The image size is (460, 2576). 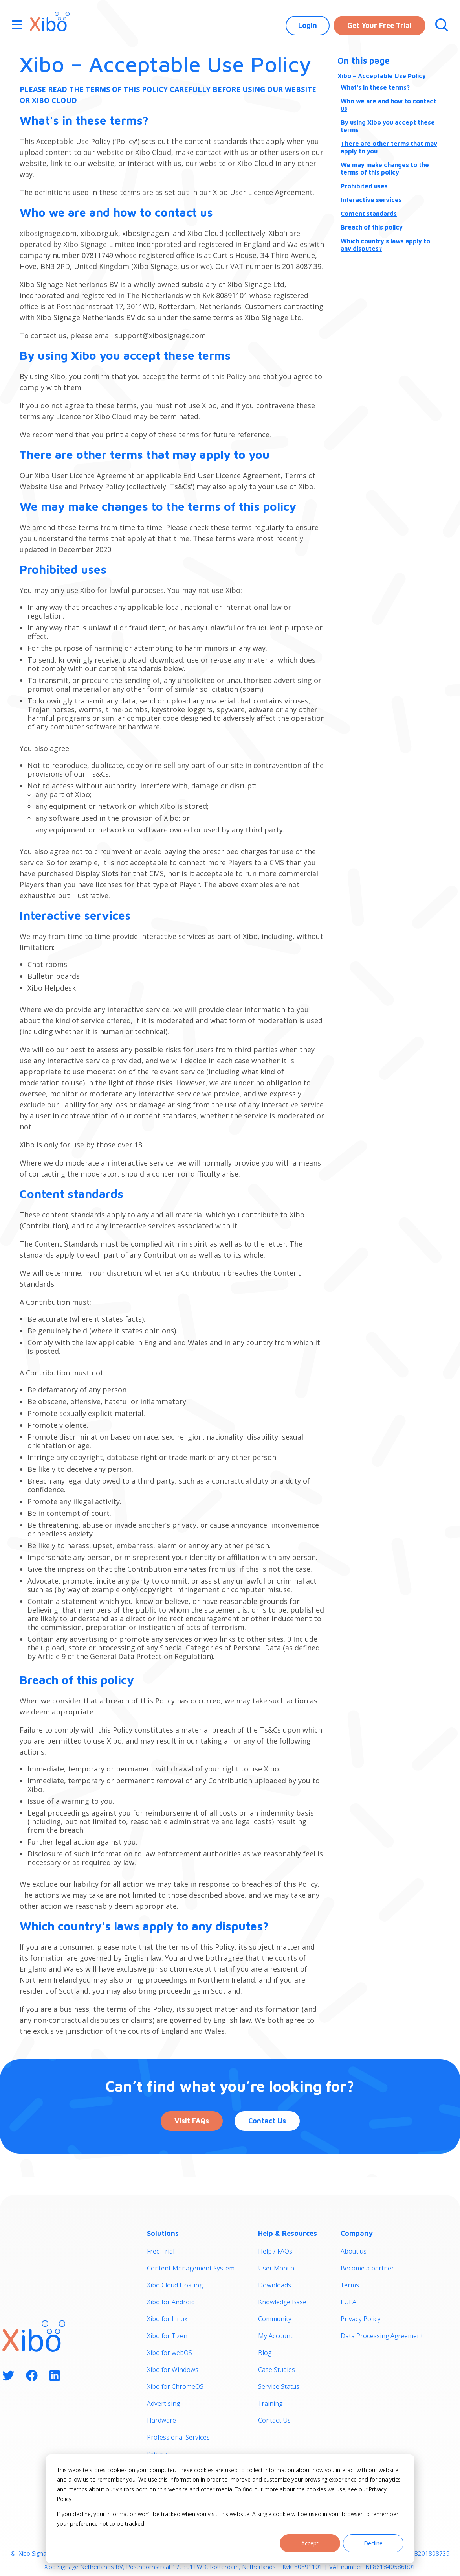 What do you see at coordinates (348, 2302) in the screenshot?
I see `EULA` at bounding box center [348, 2302].